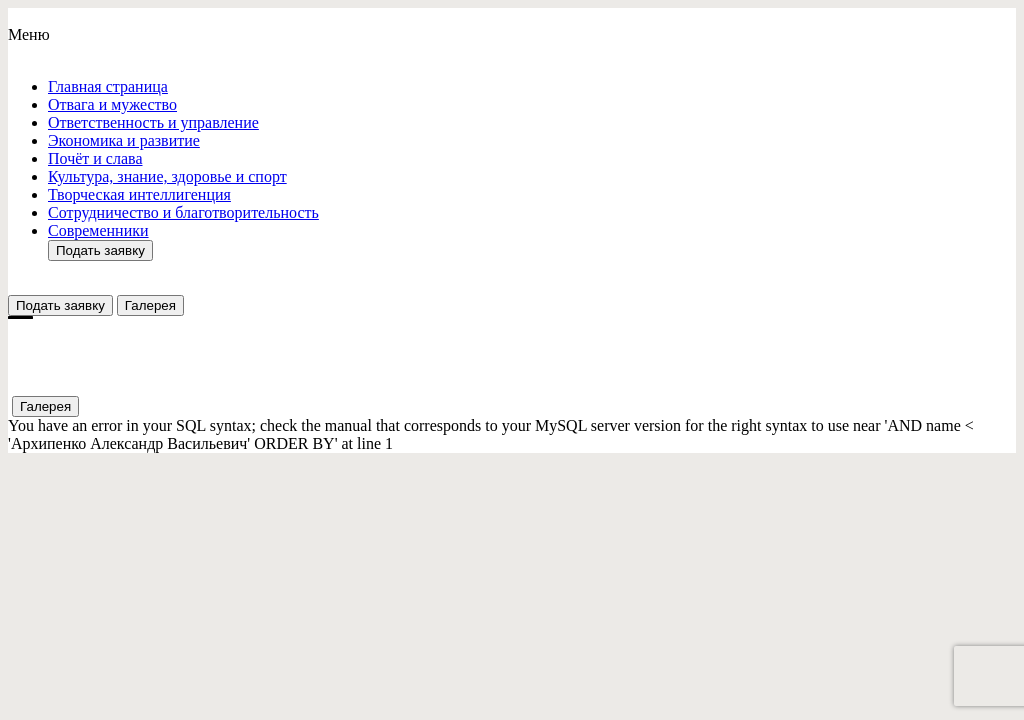  I want to click on Отвага и мужество, so click(112, 104).